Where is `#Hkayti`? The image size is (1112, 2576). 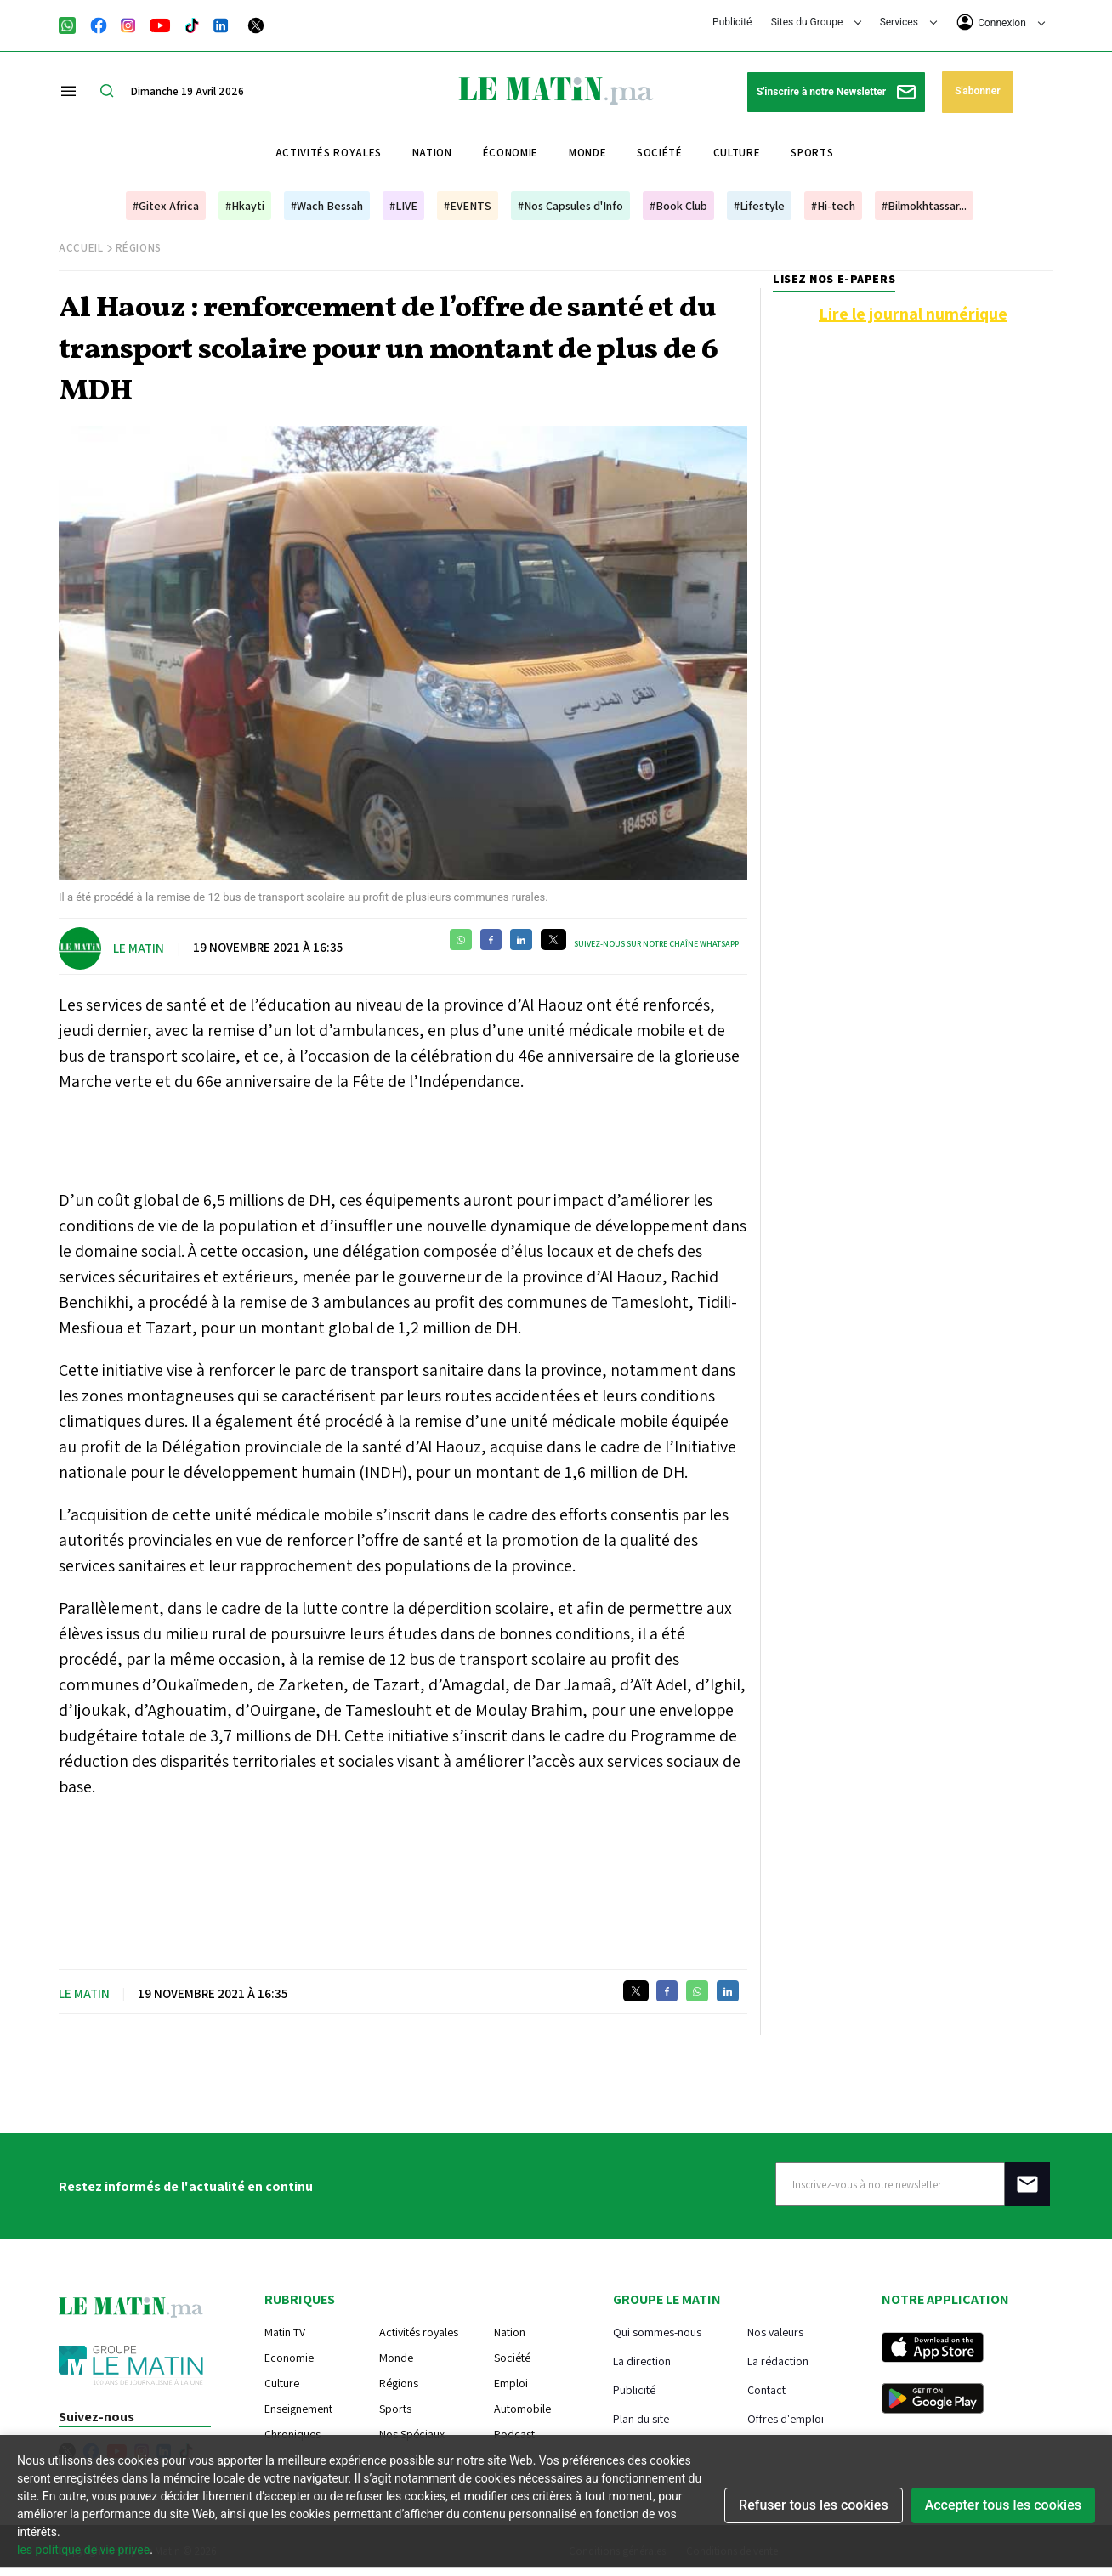 #Hkayti is located at coordinates (244, 205).